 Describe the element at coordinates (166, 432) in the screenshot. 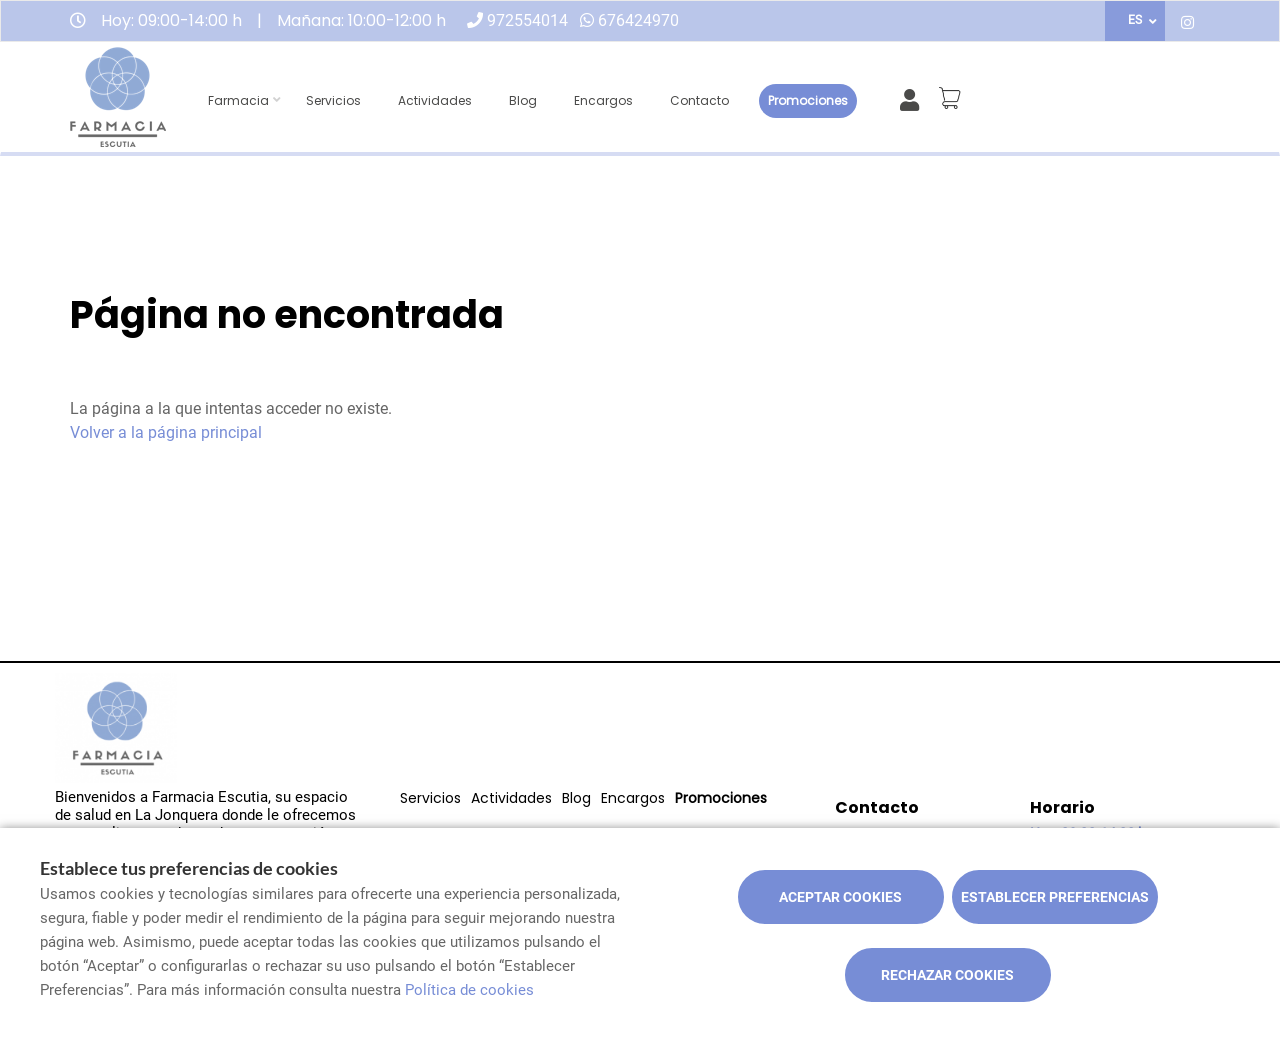

I see `Volver a la página principal` at that location.